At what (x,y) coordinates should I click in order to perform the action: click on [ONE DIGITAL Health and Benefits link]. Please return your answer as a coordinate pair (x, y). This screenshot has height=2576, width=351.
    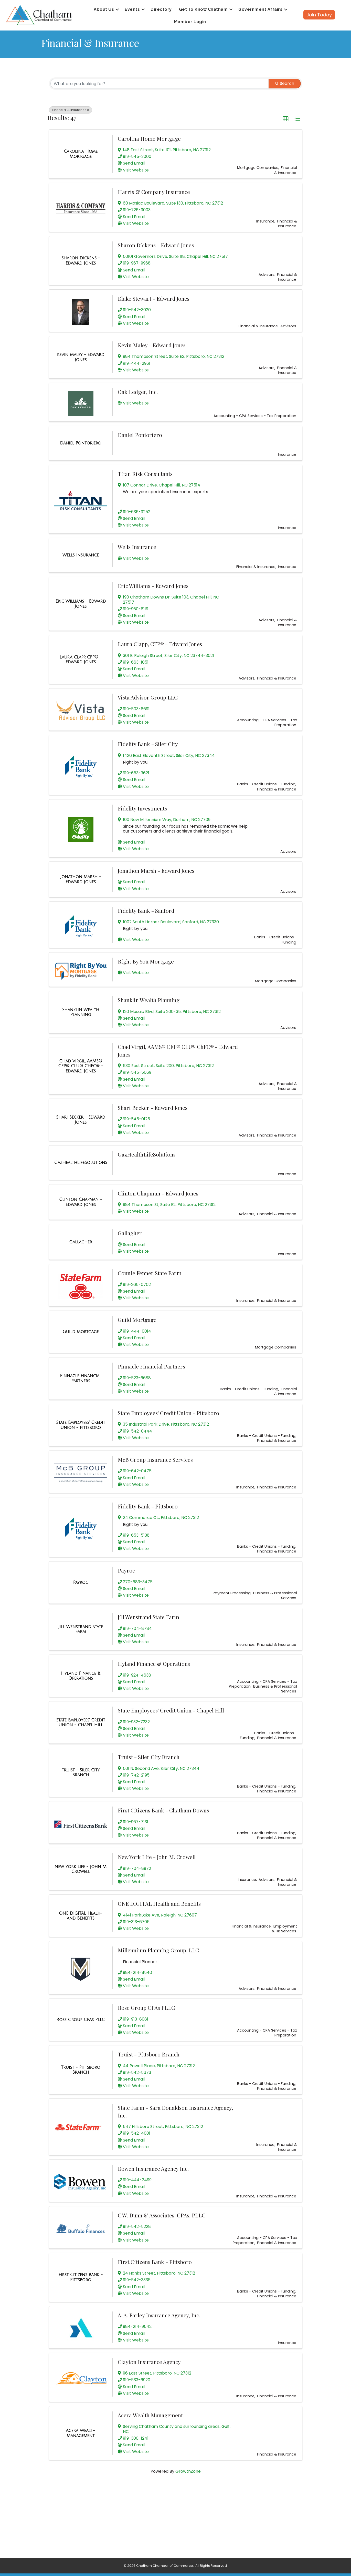
    Looking at the image, I should click on (80, 1916).